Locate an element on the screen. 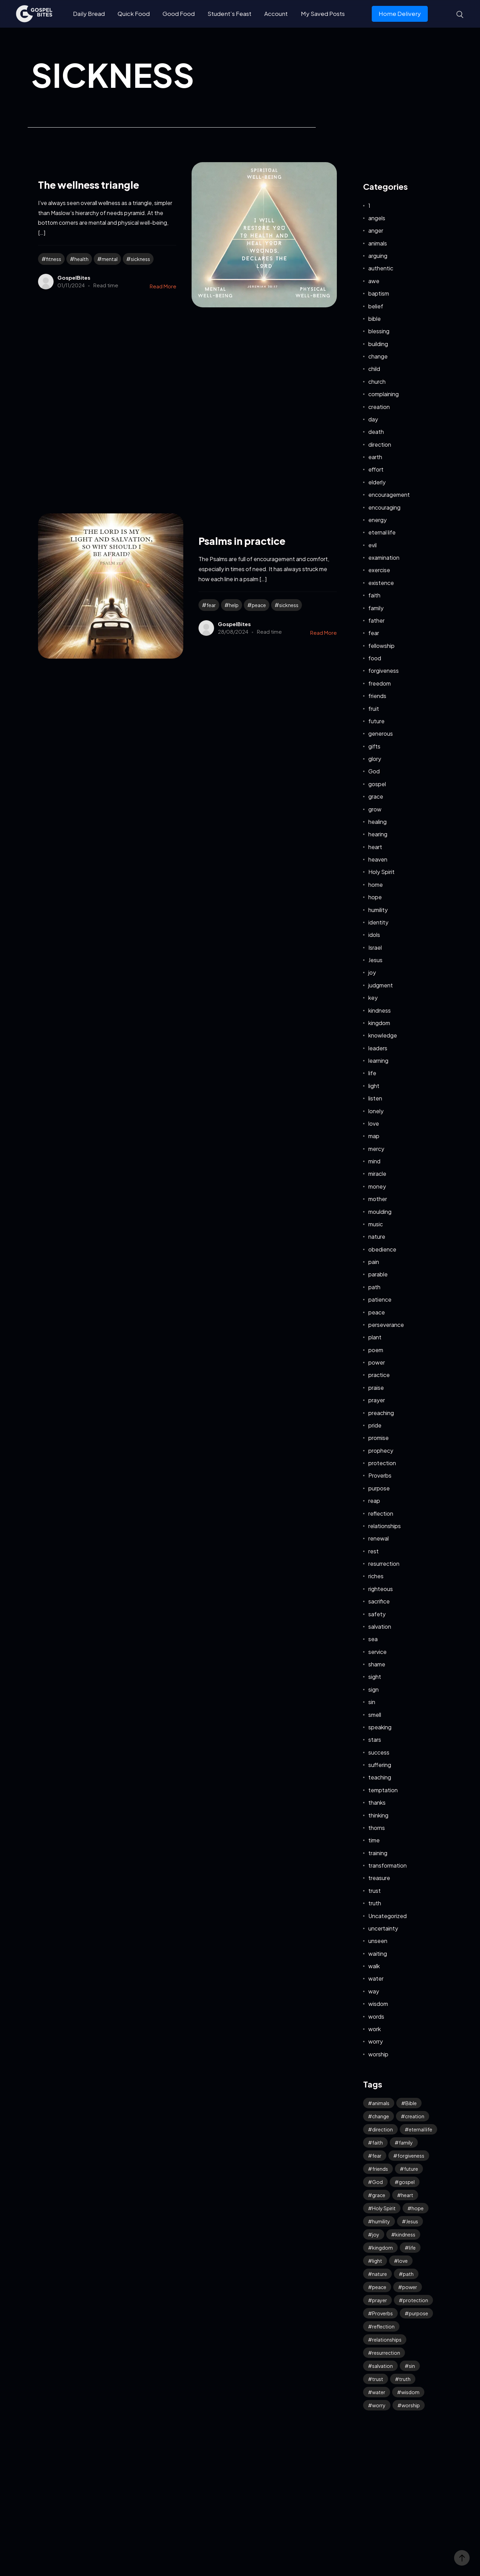  death is located at coordinates (376, 431).